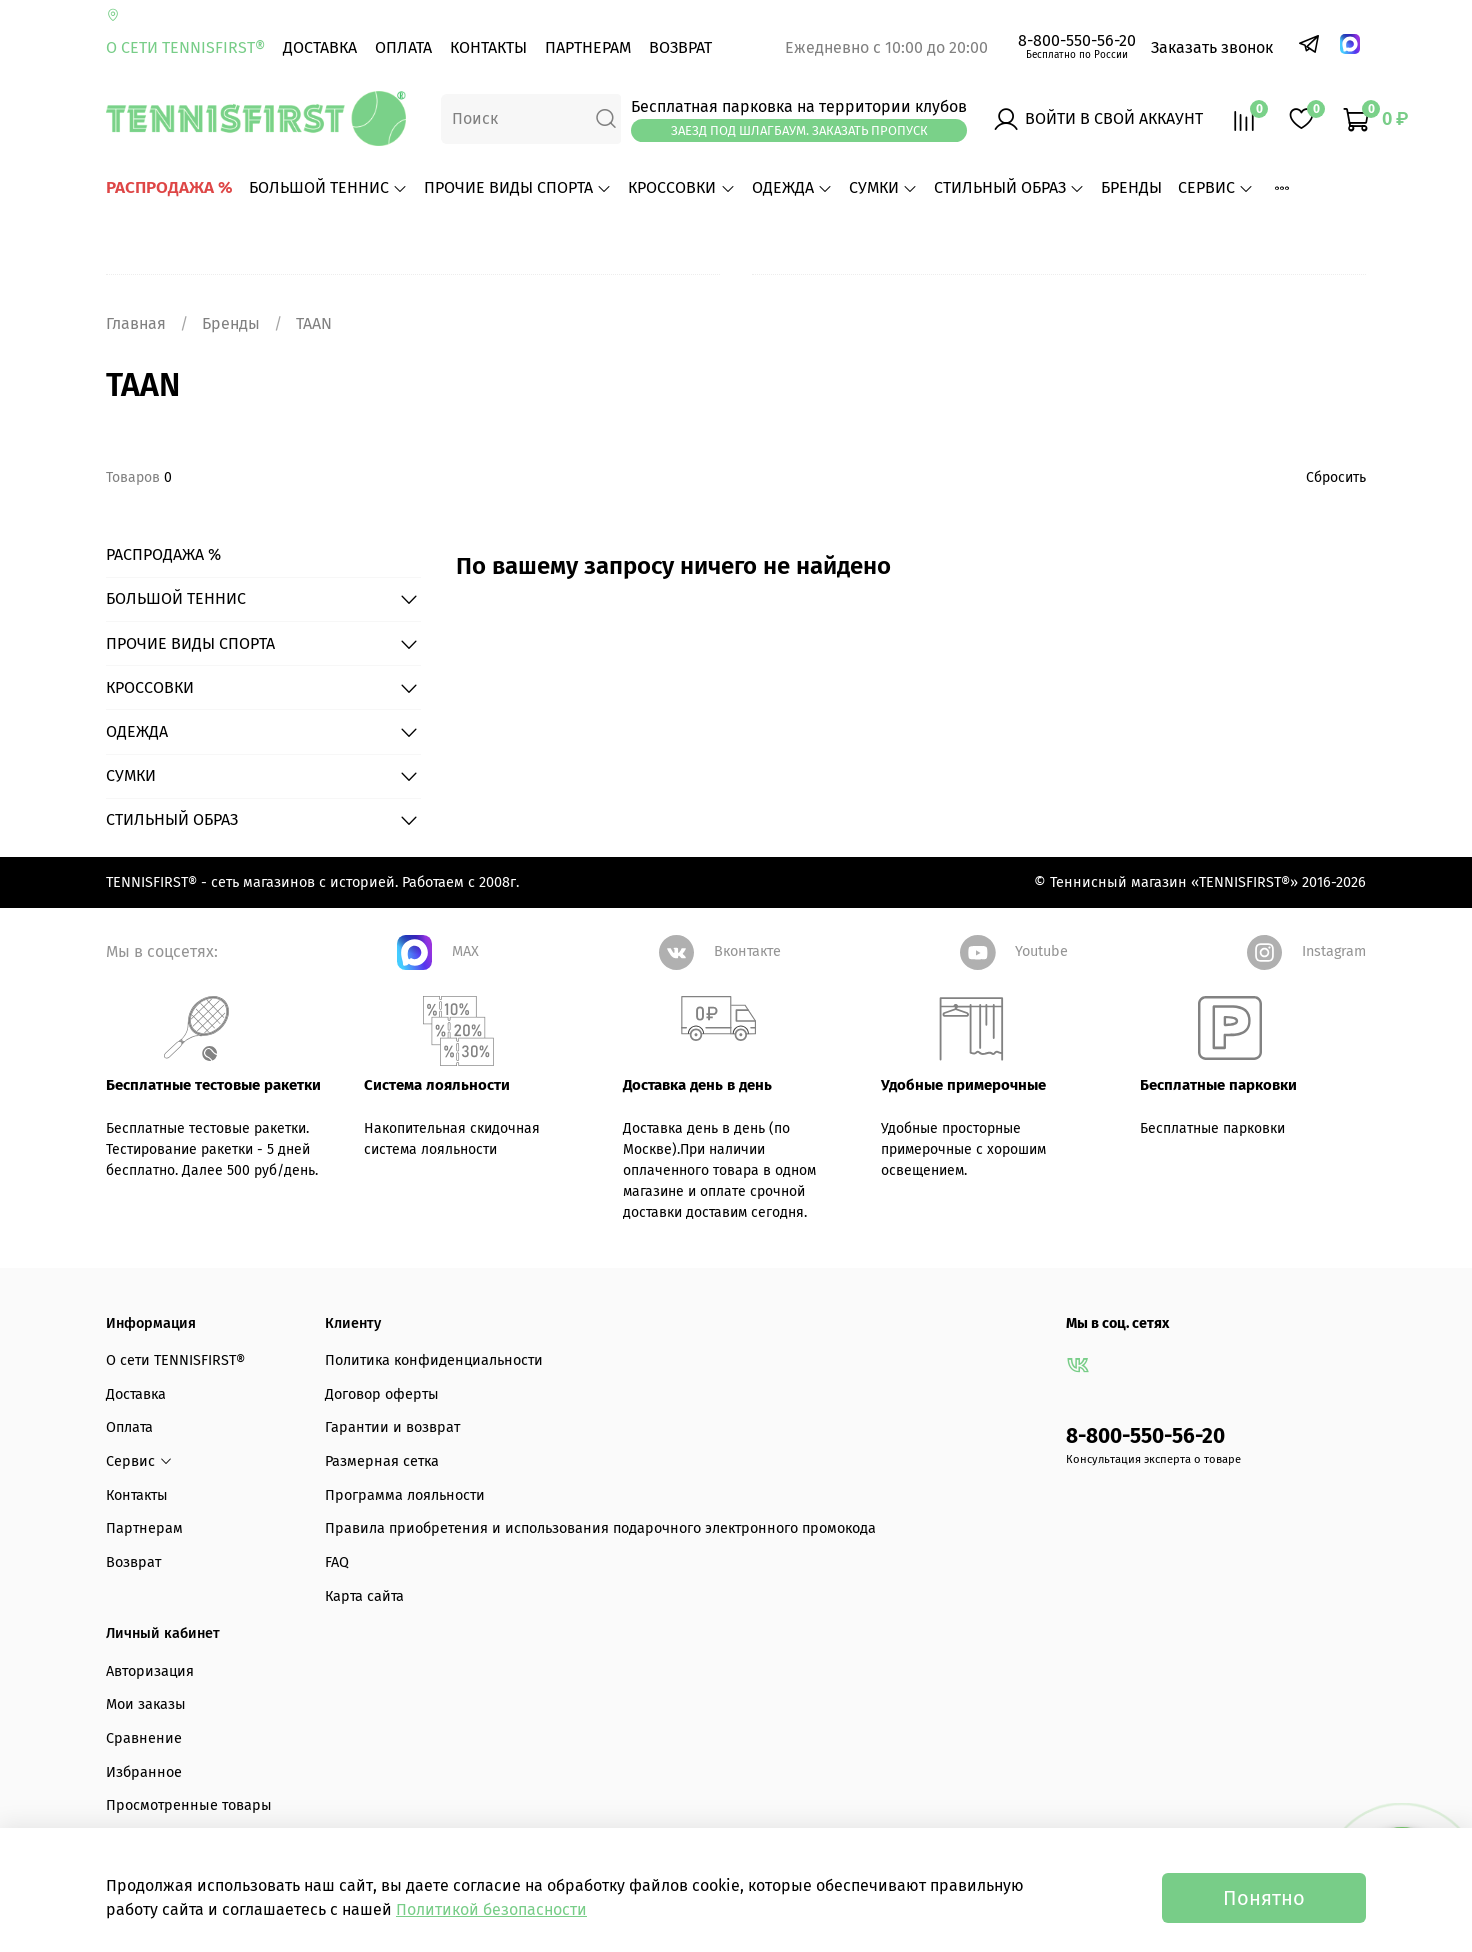 The image size is (1472, 1952). Describe the element at coordinates (680, 47) in the screenshot. I see `Возврат` at that location.